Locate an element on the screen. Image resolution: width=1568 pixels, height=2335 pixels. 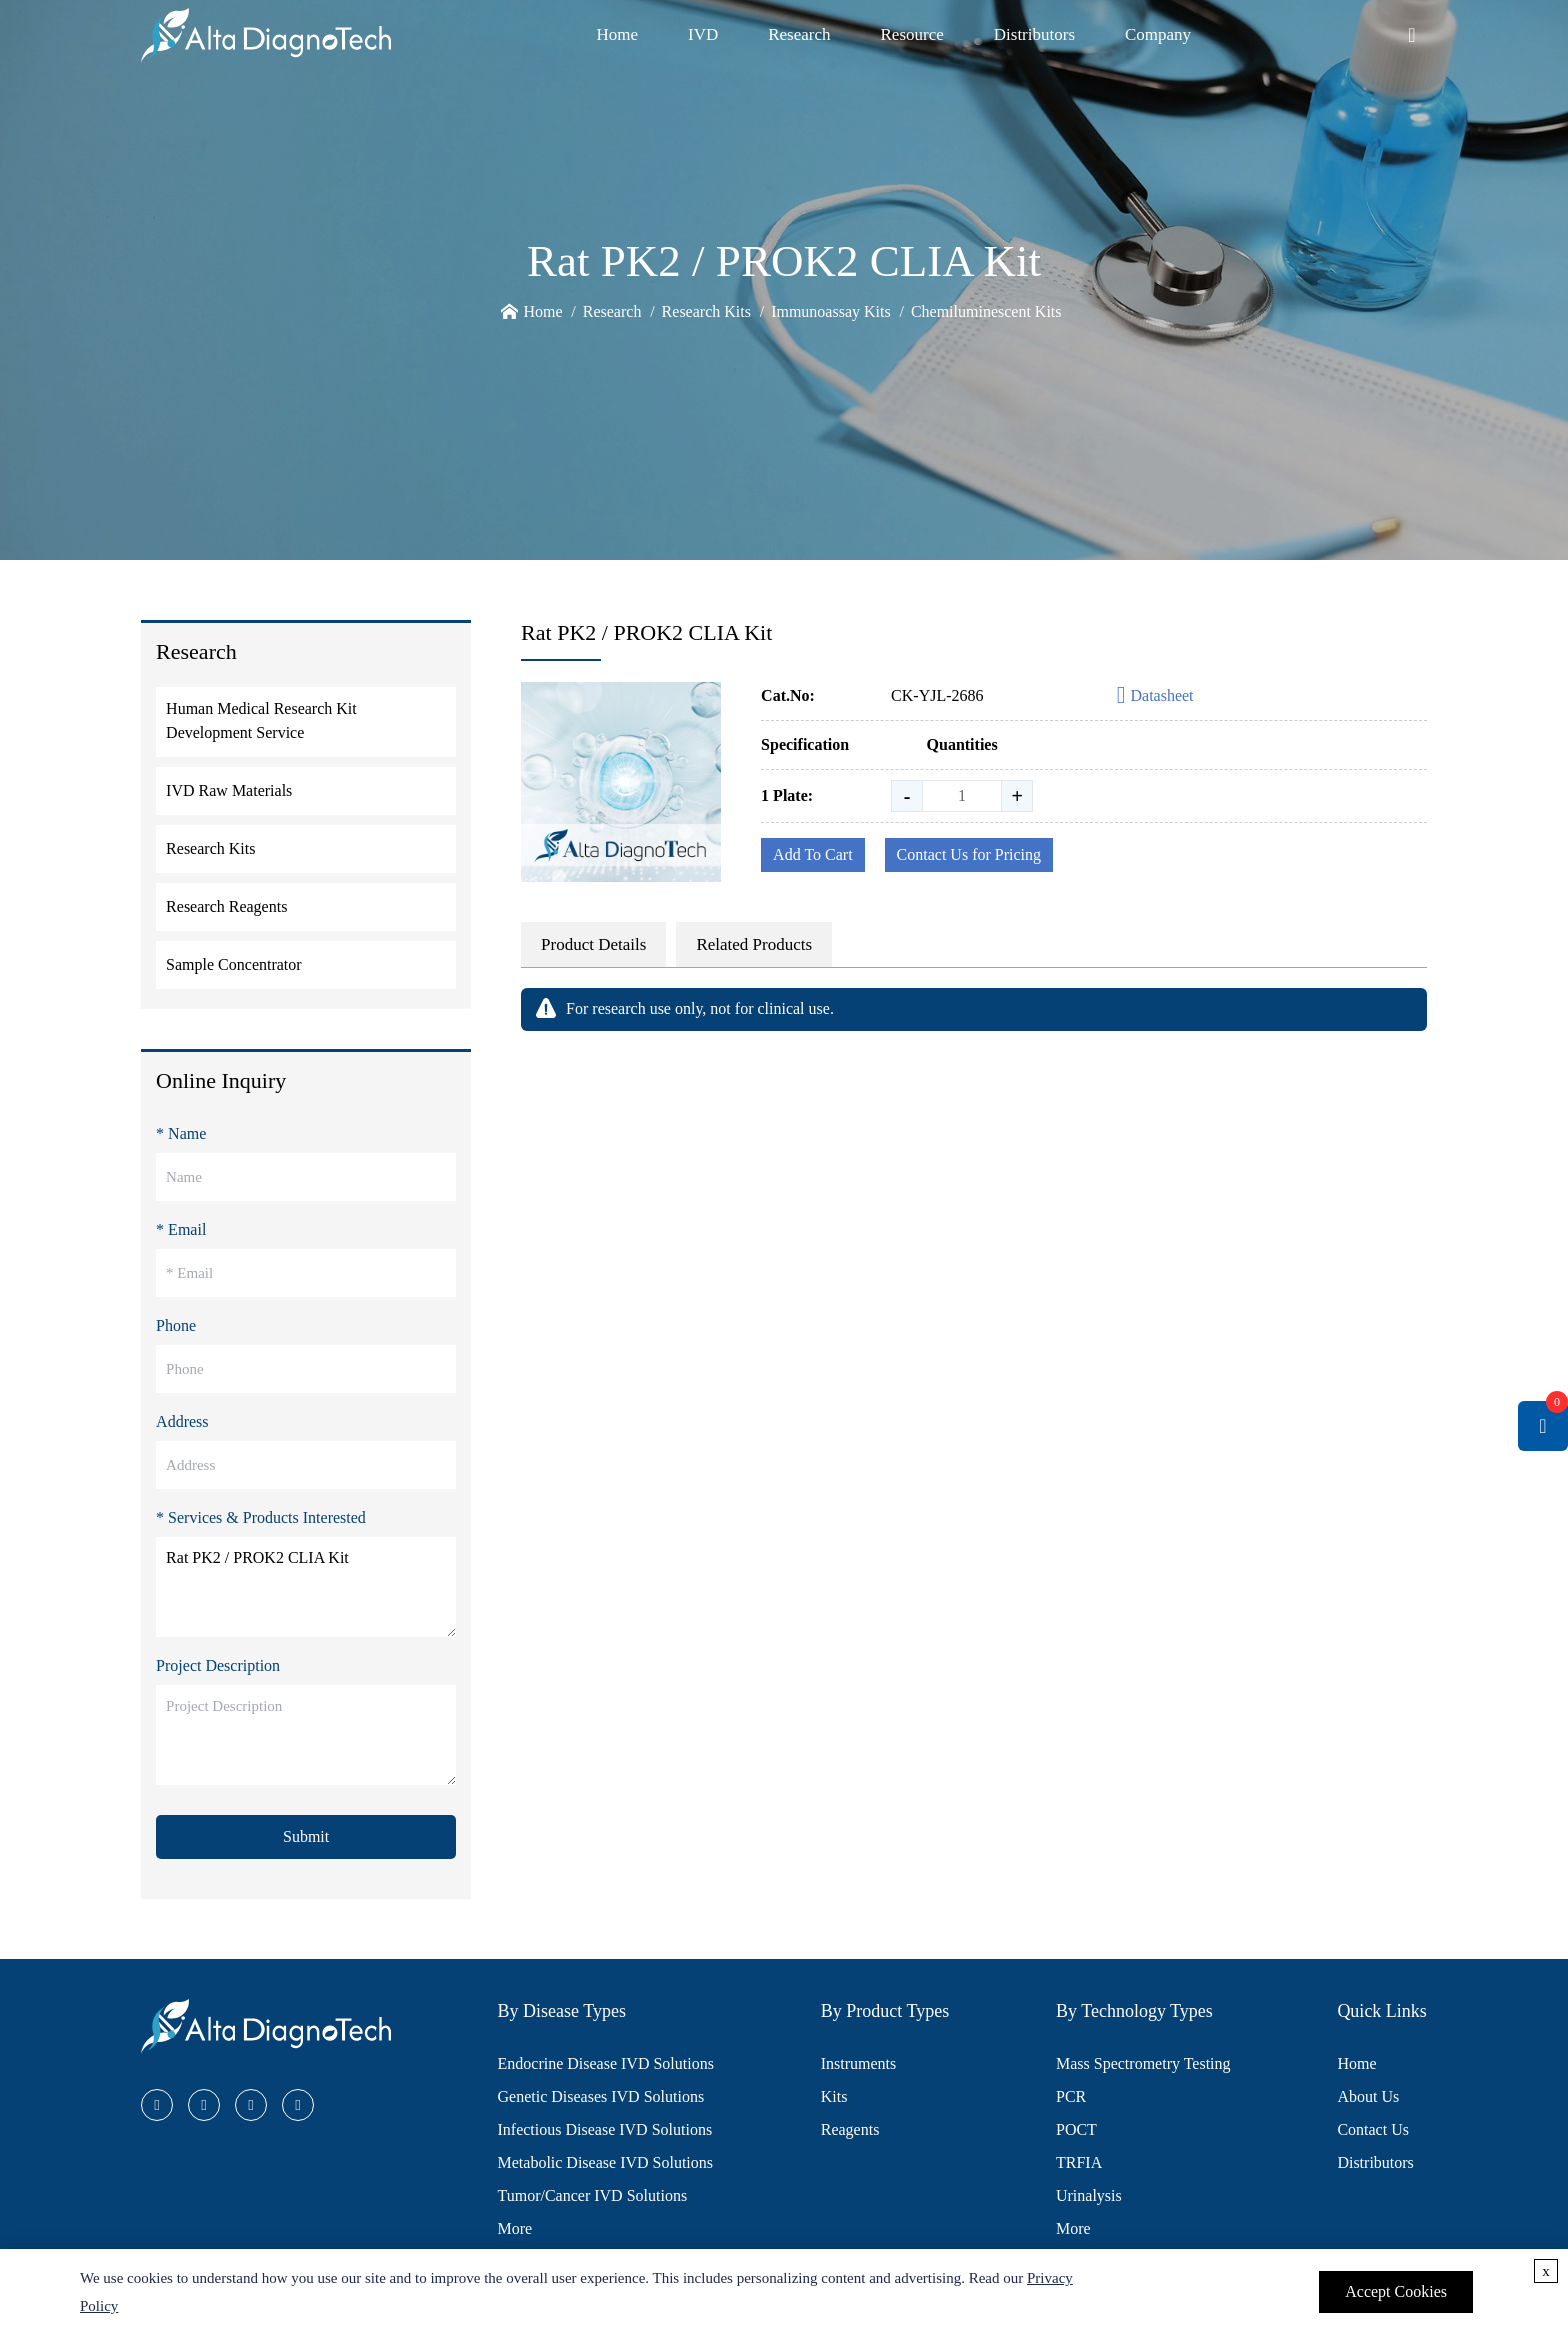
Phone is located at coordinates (176, 1325).